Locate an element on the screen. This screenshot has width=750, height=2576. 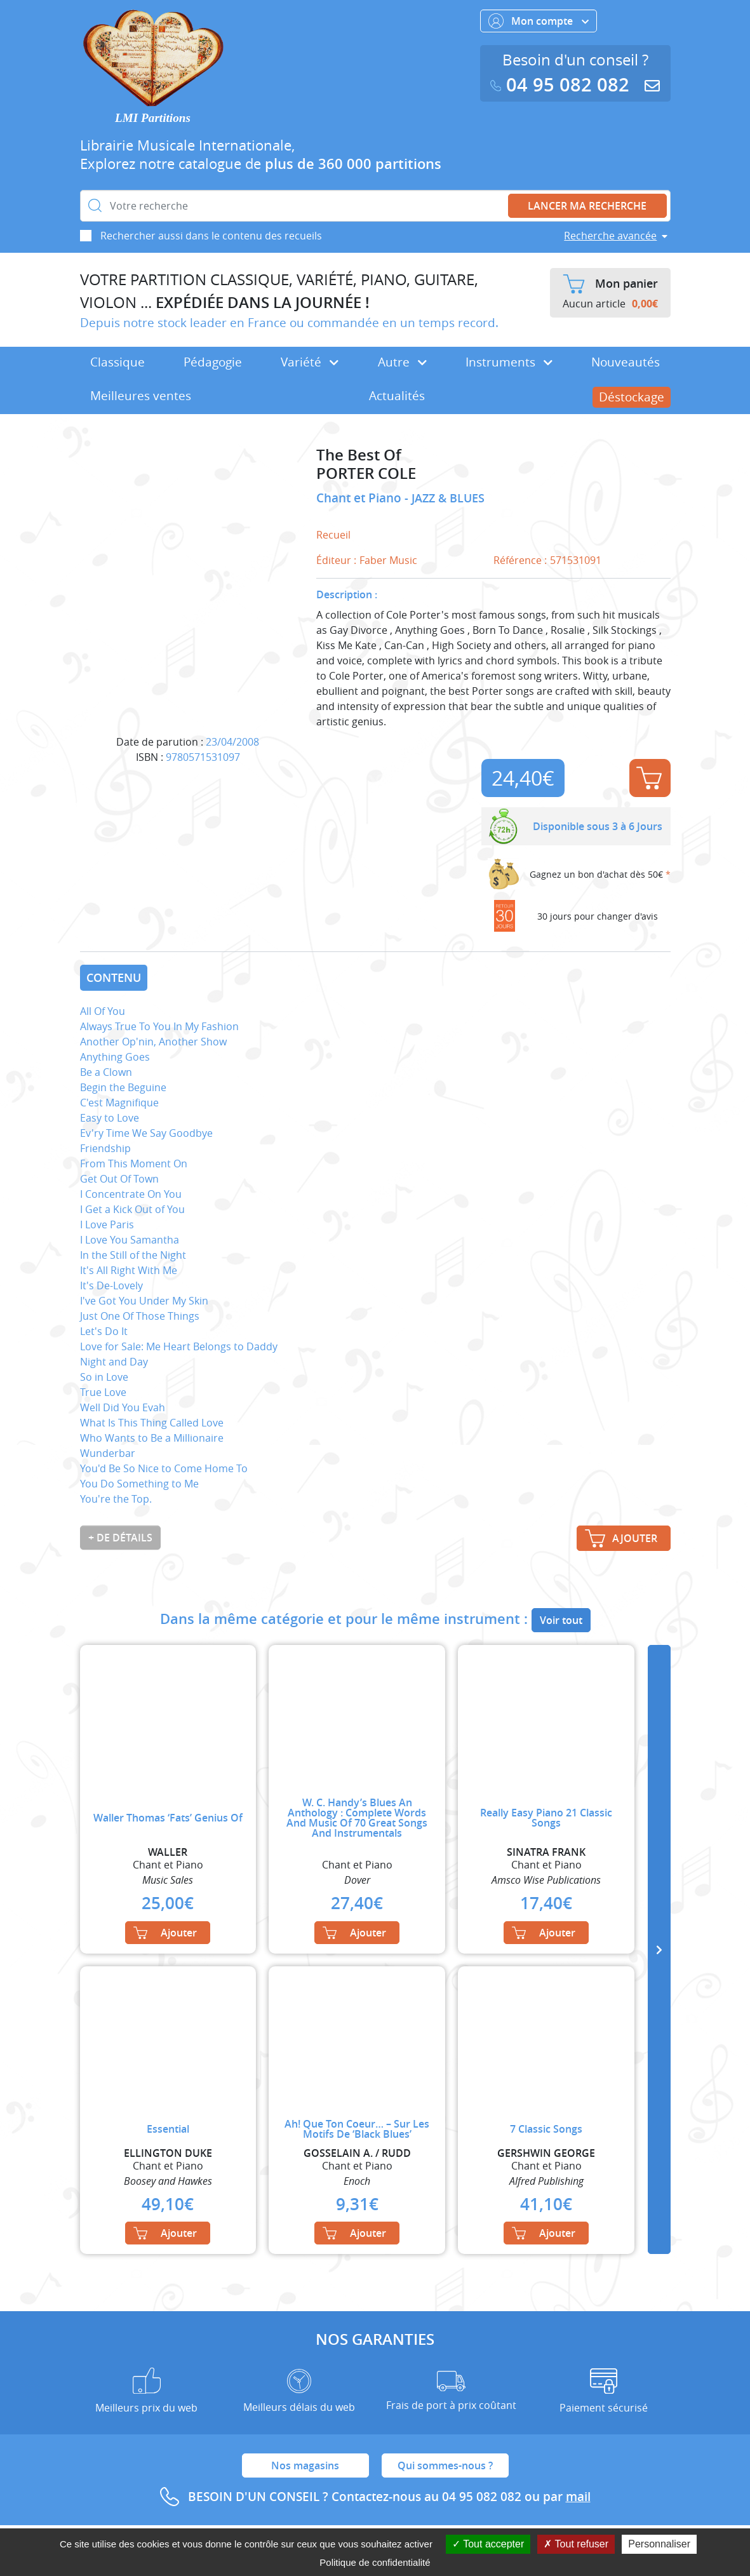
Meilleures ventes is located at coordinates (140, 395).